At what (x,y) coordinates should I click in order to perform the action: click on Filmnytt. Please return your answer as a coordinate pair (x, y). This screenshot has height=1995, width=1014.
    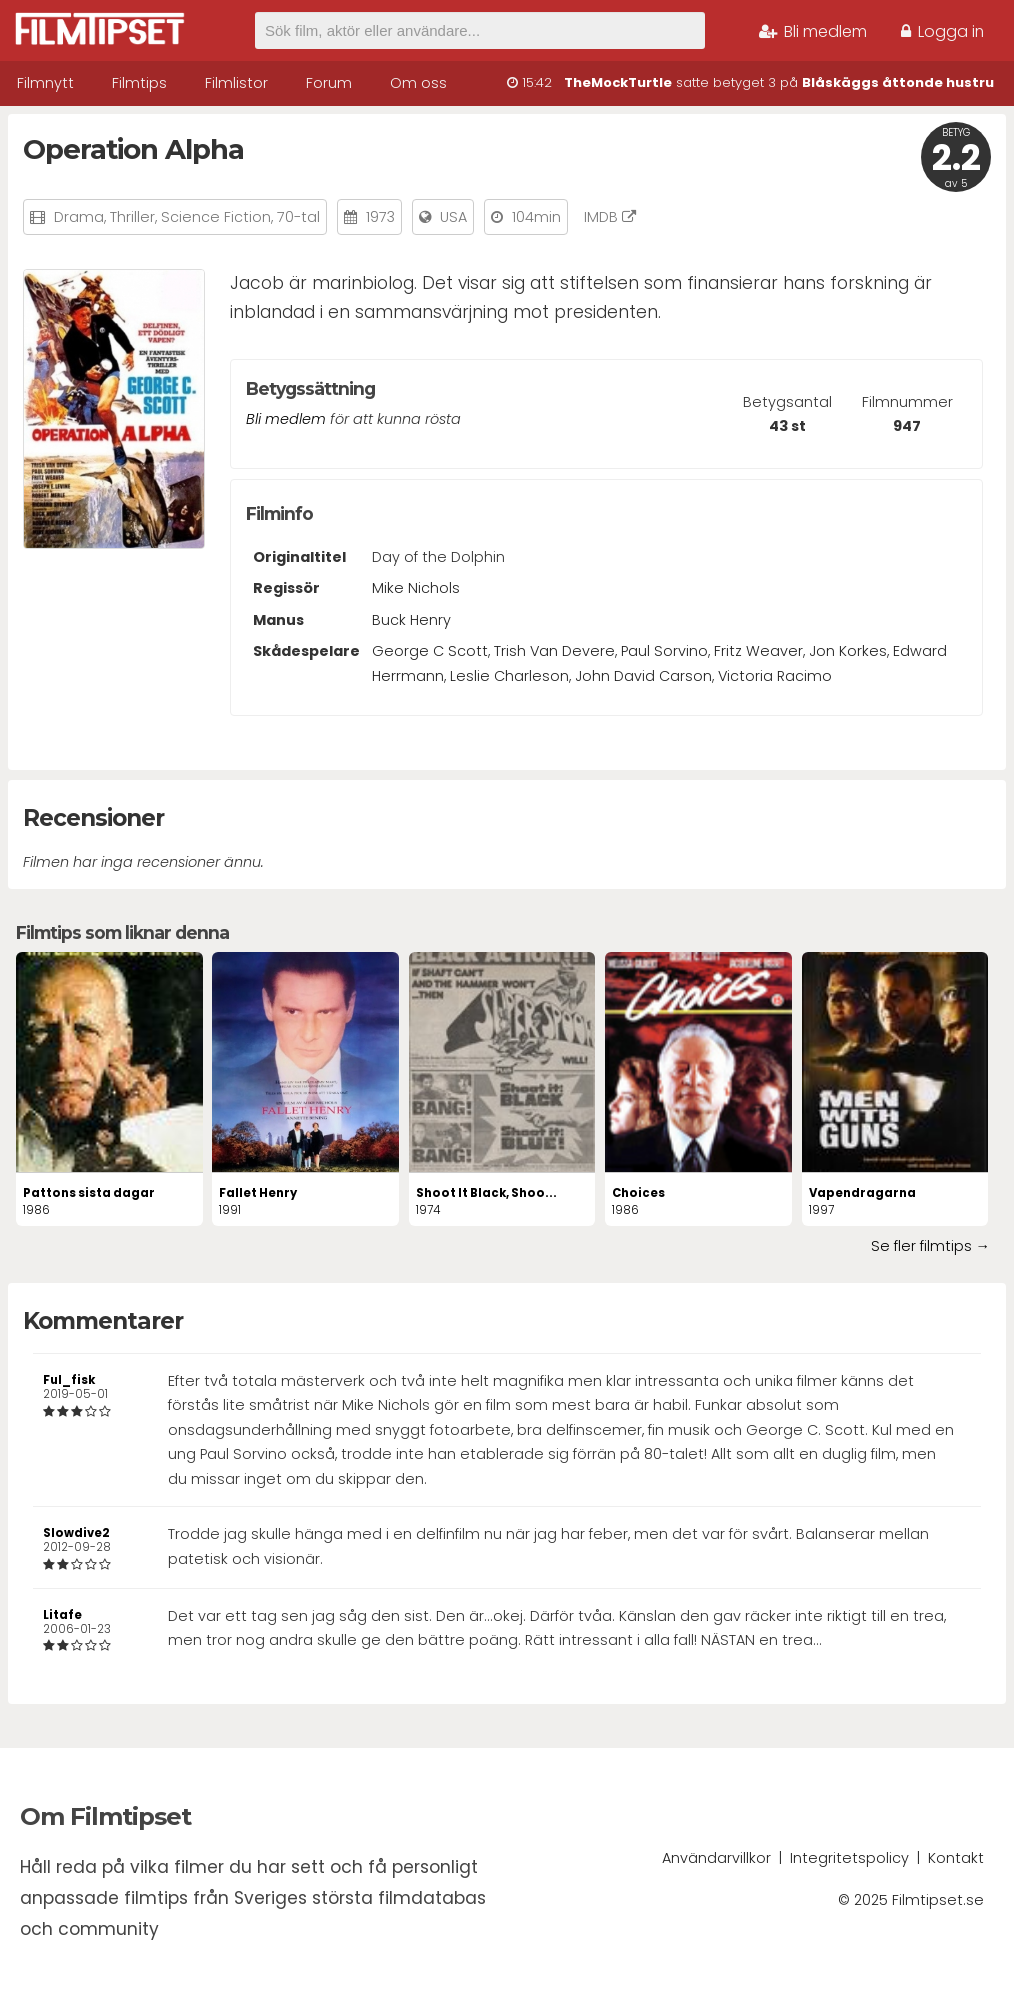
    Looking at the image, I should click on (45, 83).